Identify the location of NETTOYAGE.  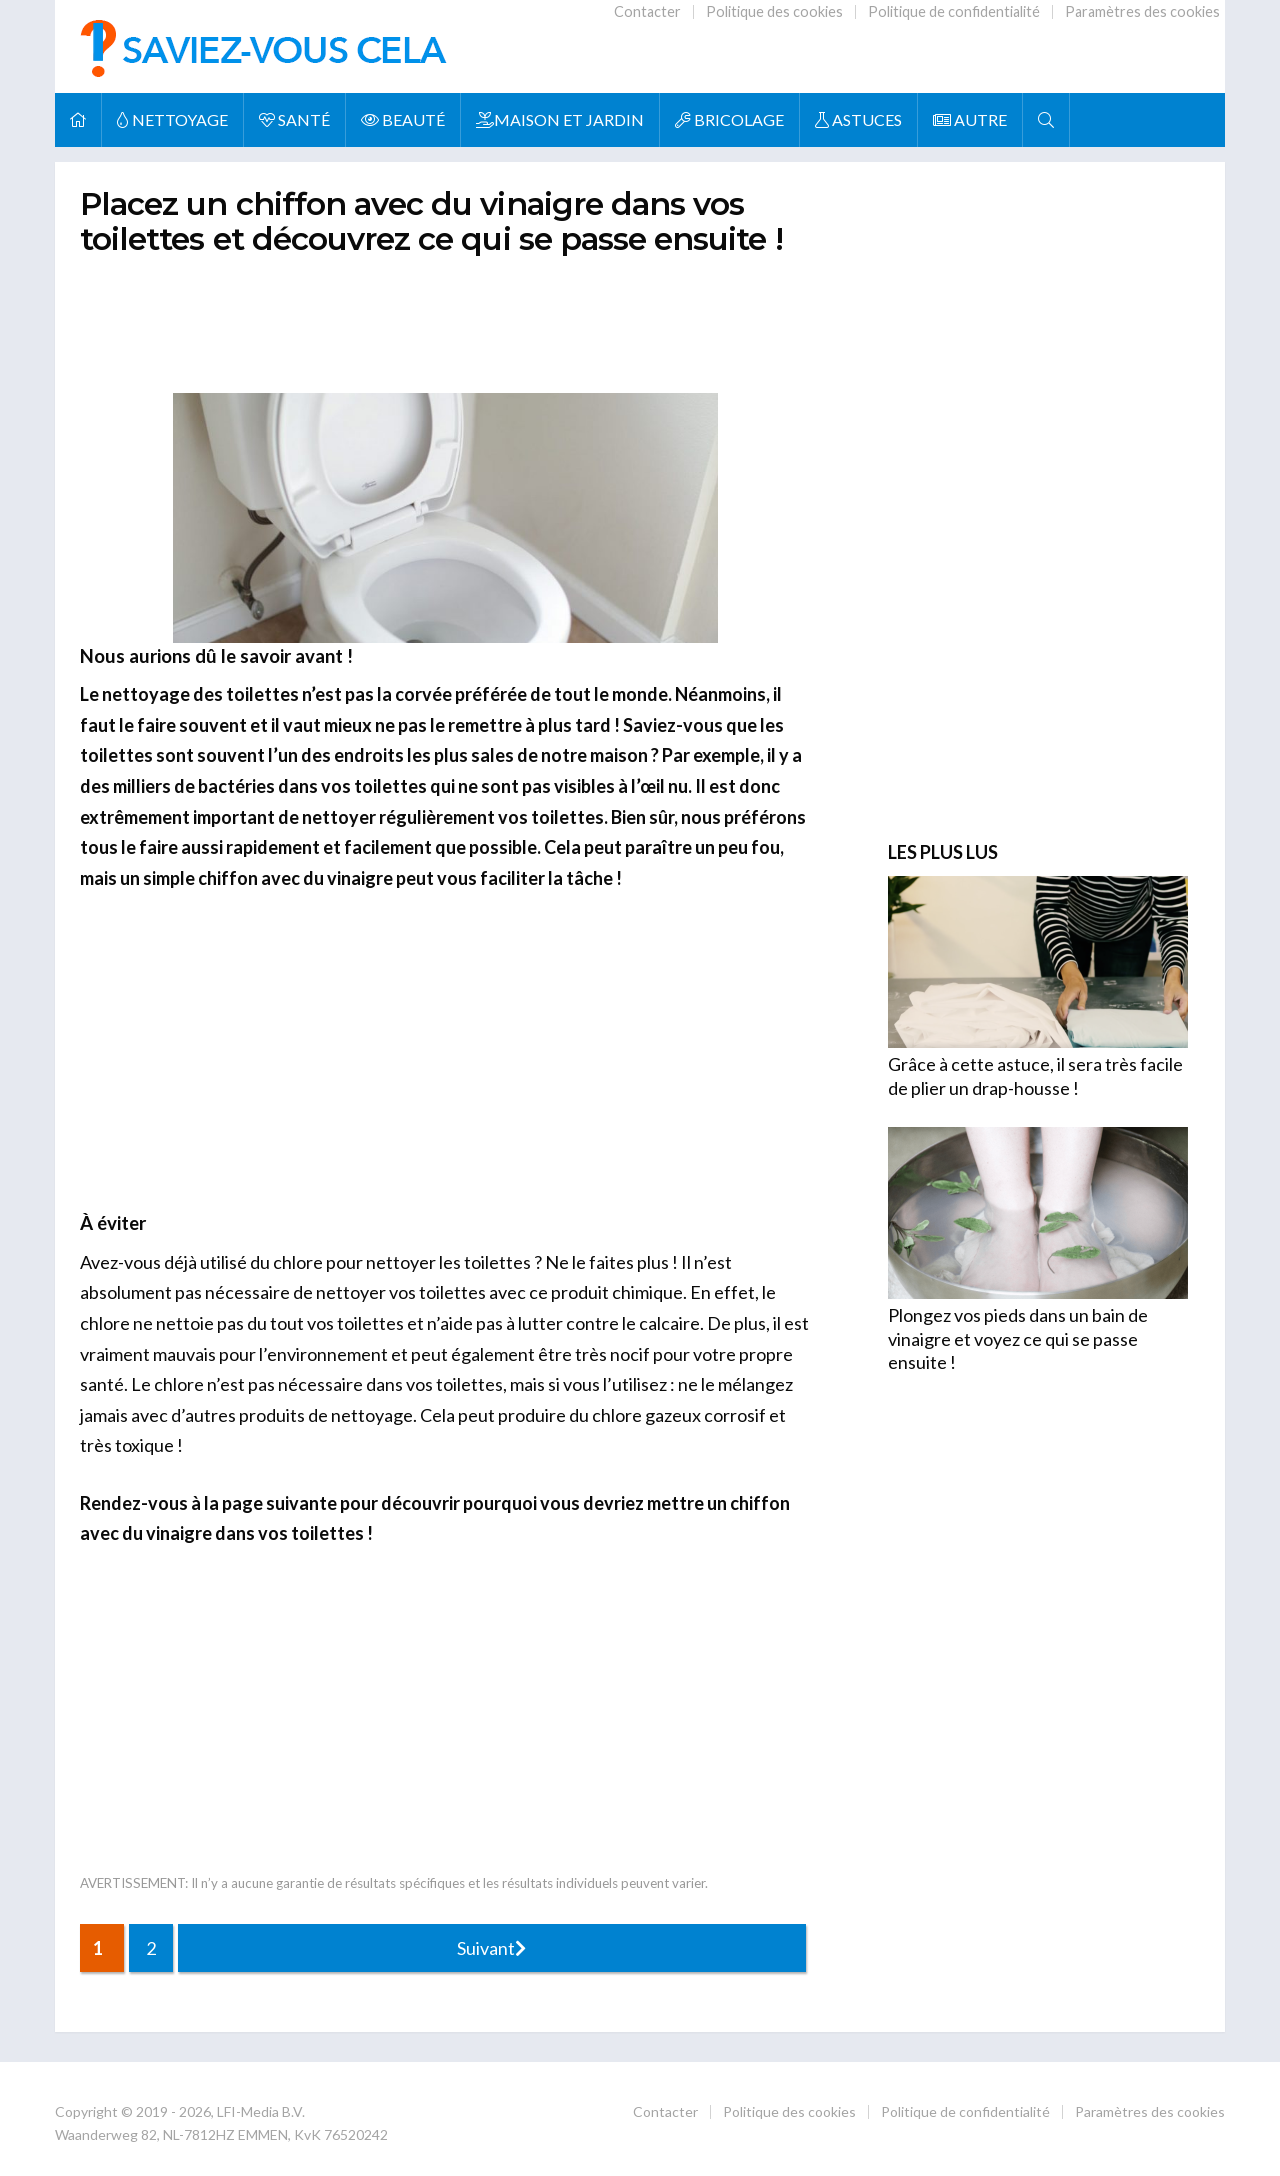
(172, 119).